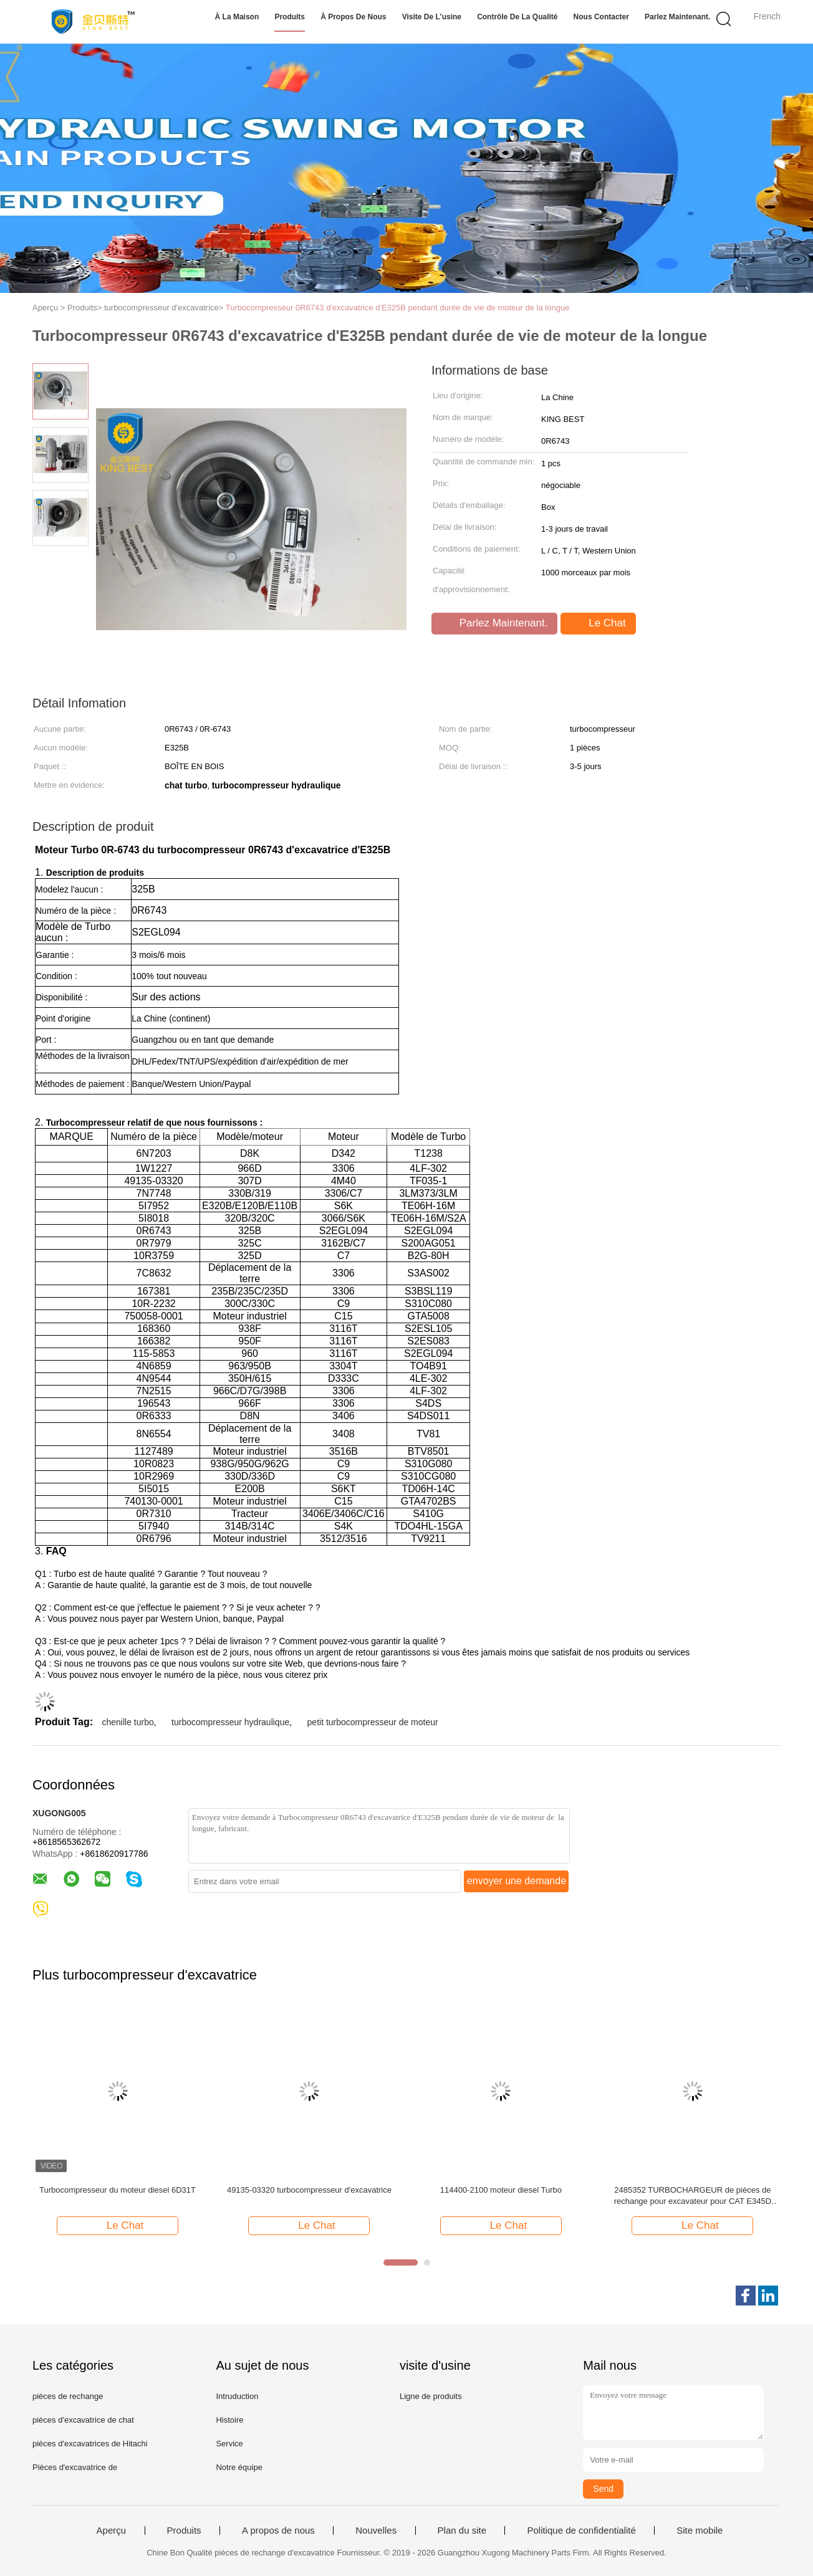  What do you see at coordinates (230, 1722) in the screenshot?
I see `turbocompresseur hydraulique` at bounding box center [230, 1722].